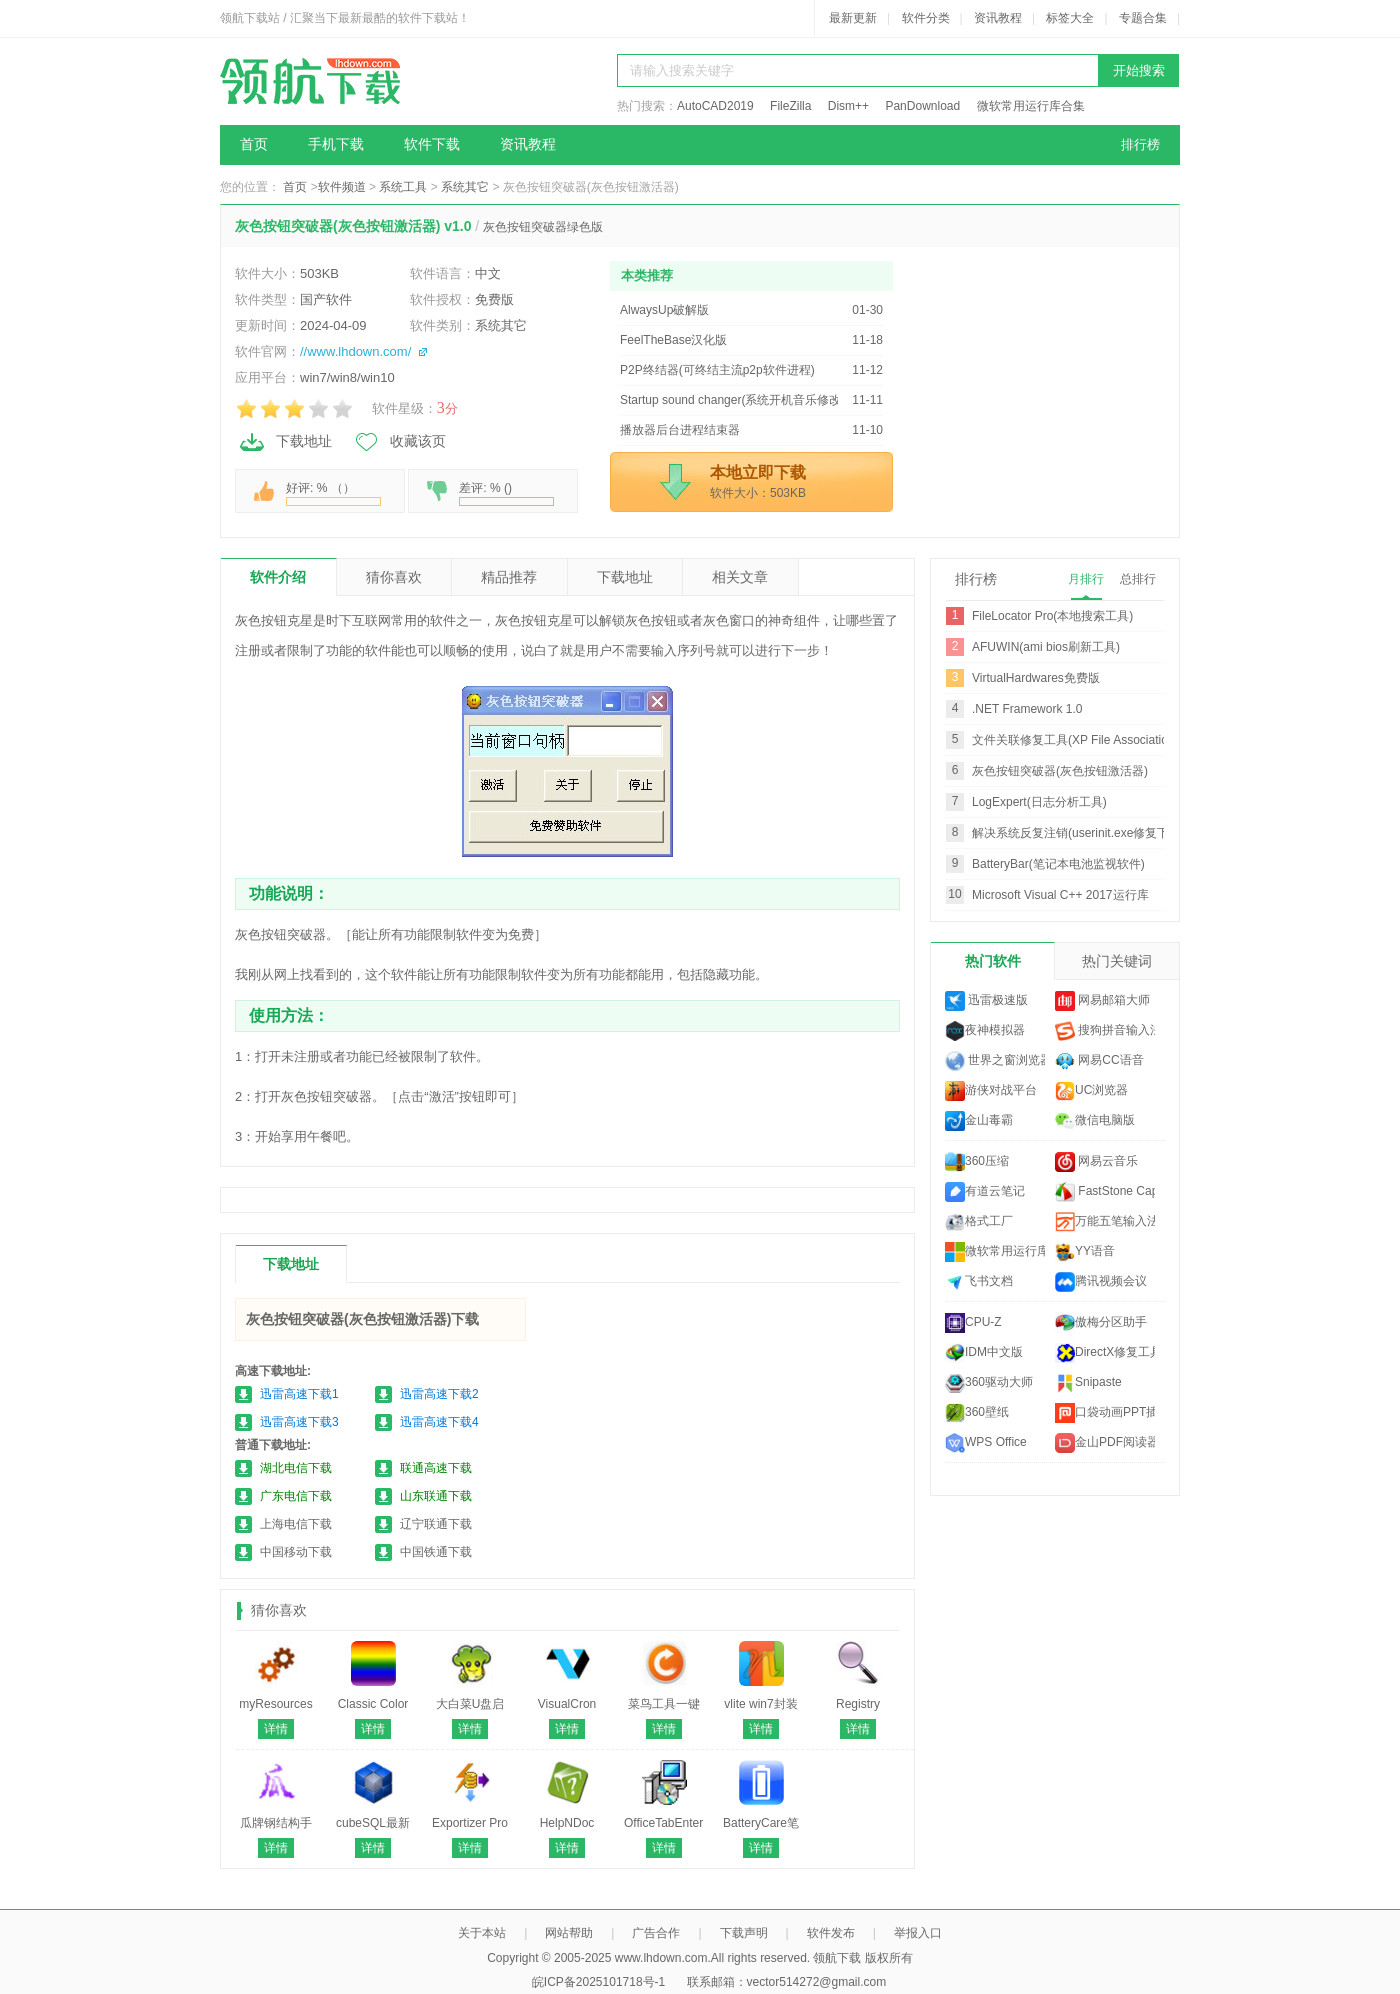 This screenshot has width=1400, height=1994. I want to click on 好评: % （）, so click(333, 493).